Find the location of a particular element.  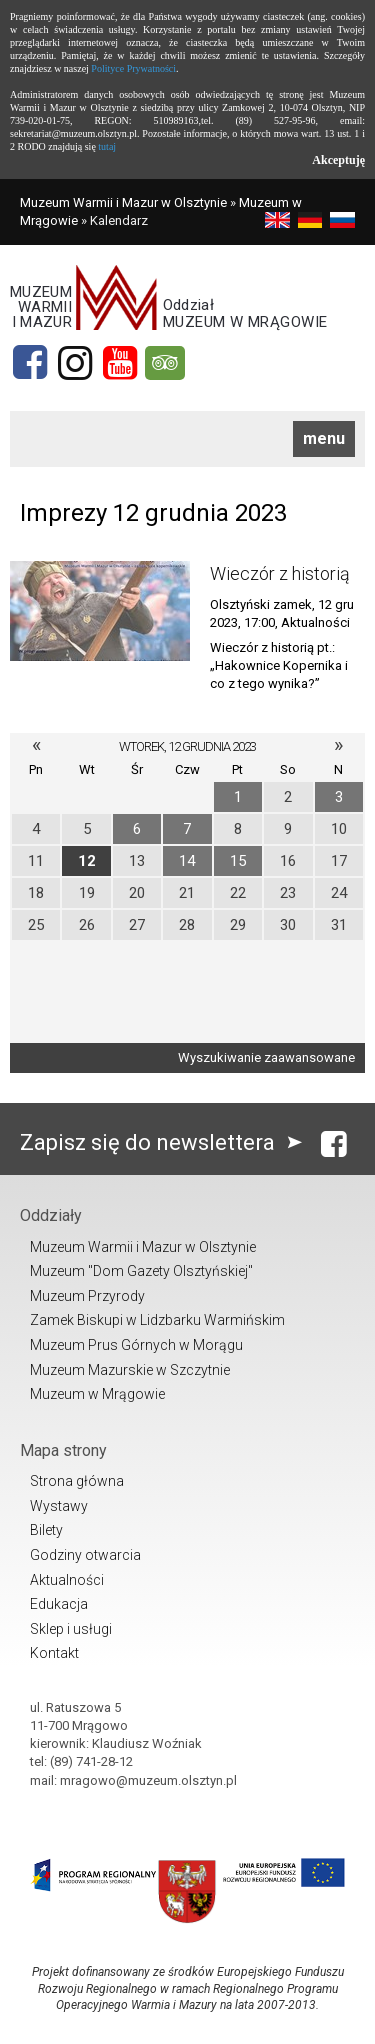

Godziny otwarcia is located at coordinates (85, 1555).